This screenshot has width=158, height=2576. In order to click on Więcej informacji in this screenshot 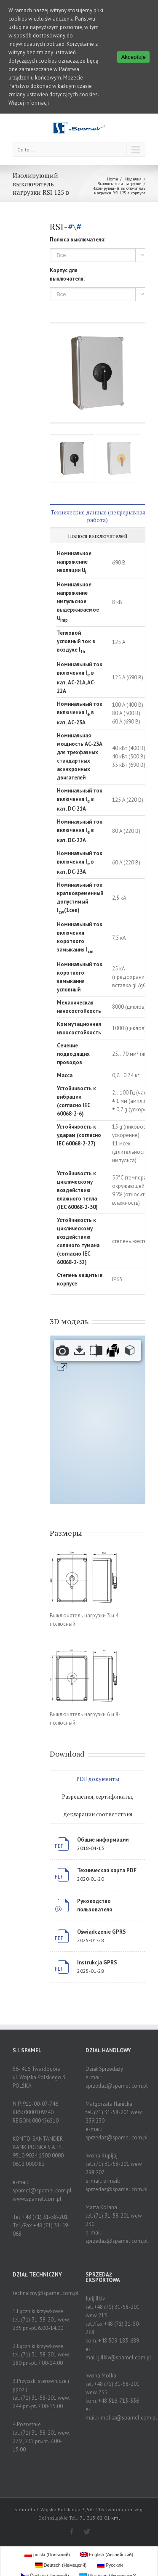, I will do `click(28, 102)`.